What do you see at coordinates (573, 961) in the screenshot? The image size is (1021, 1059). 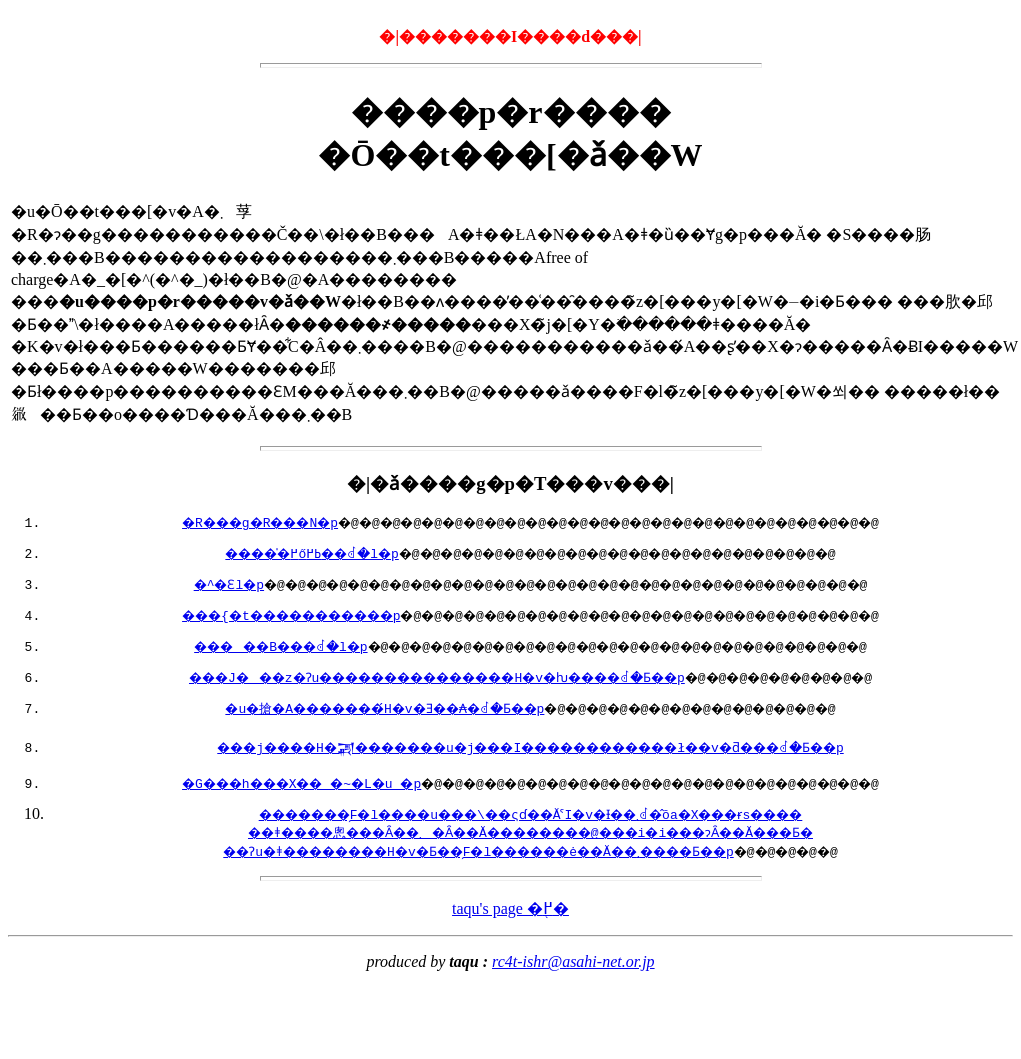 I see `rc4t-ishr@asahi-net.or.jp` at bounding box center [573, 961].